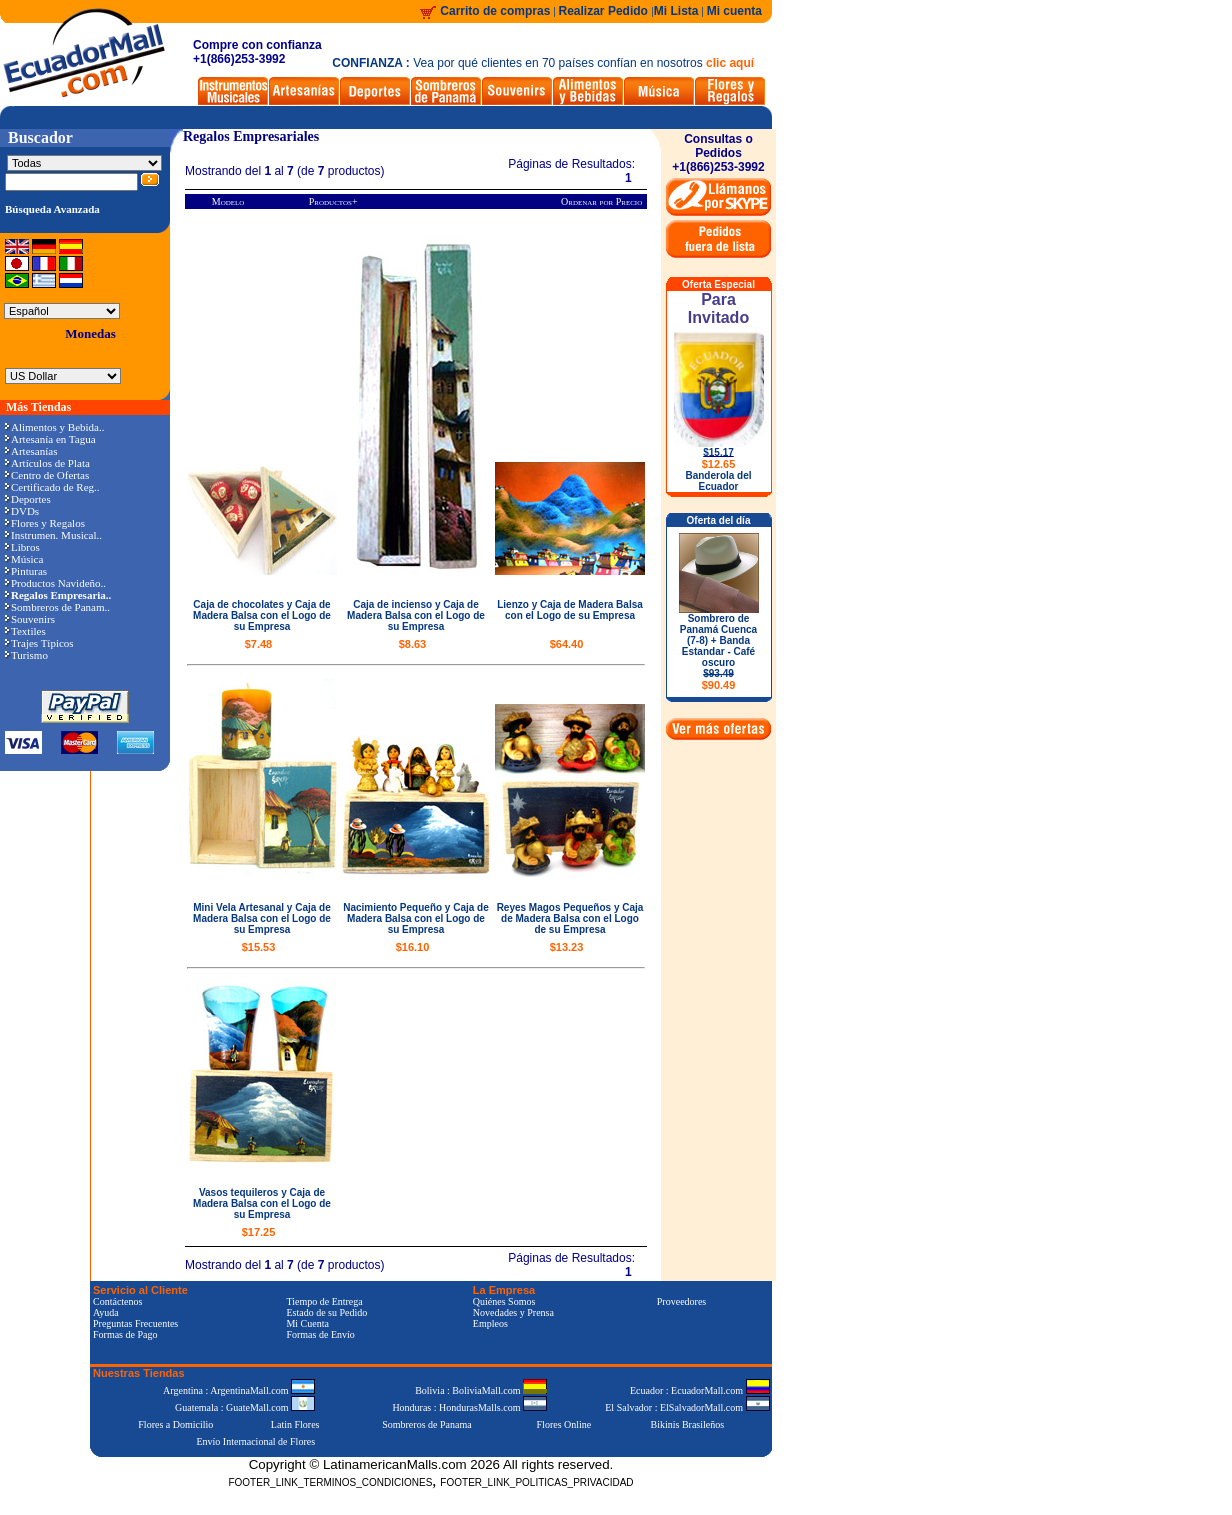 The width and height of the screenshot is (1232, 1515). What do you see at coordinates (26, 655) in the screenshot?
I see `Turismo` at bounding box center [26, 655].